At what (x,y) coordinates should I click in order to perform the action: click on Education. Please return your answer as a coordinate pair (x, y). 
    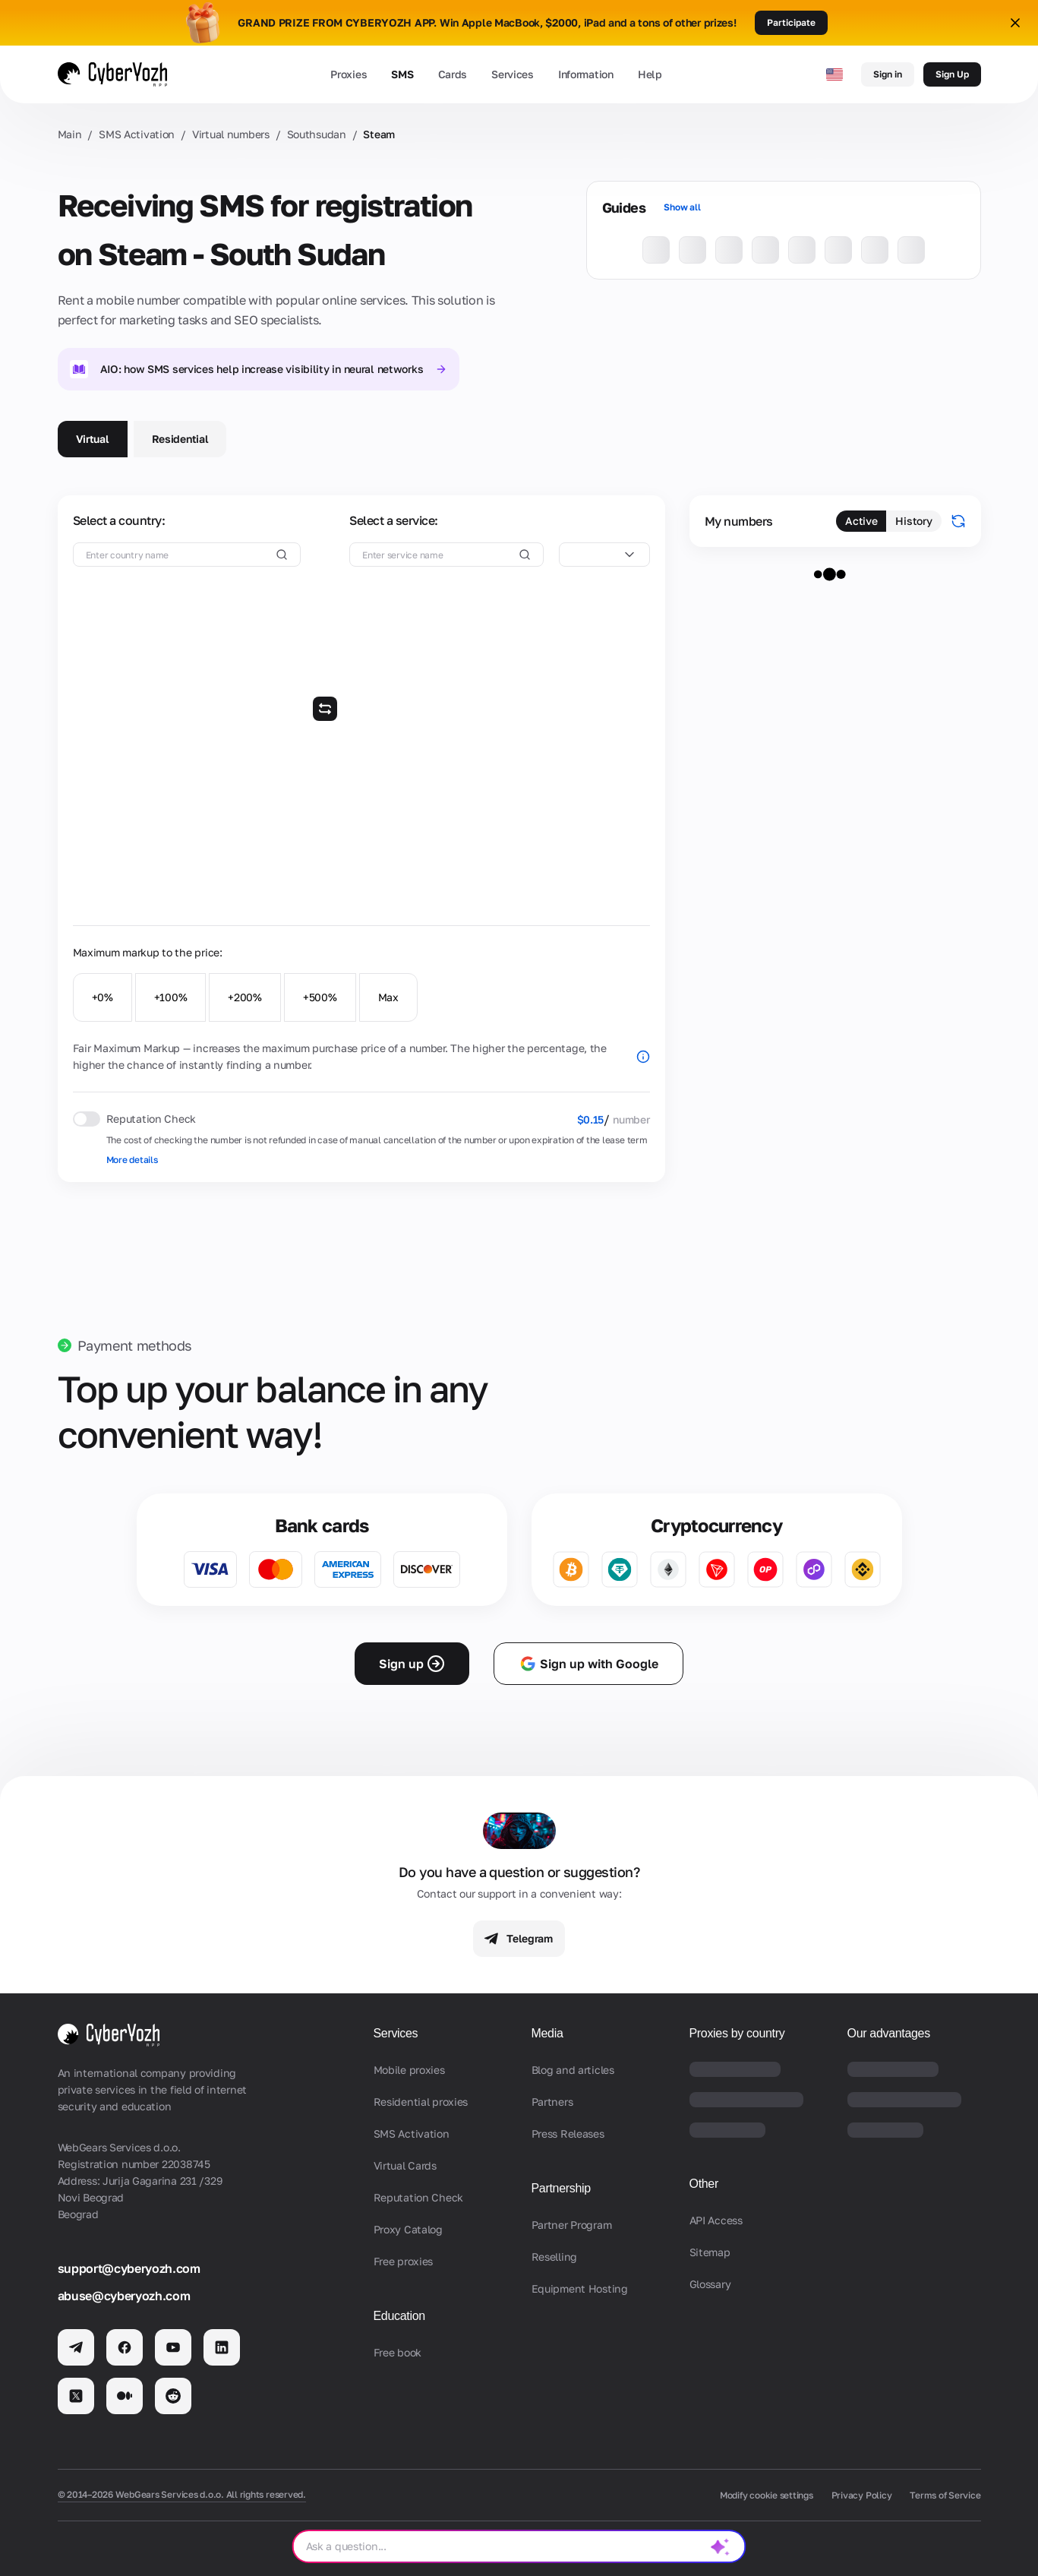
    Looking at the image, I should click on (399, 2315).